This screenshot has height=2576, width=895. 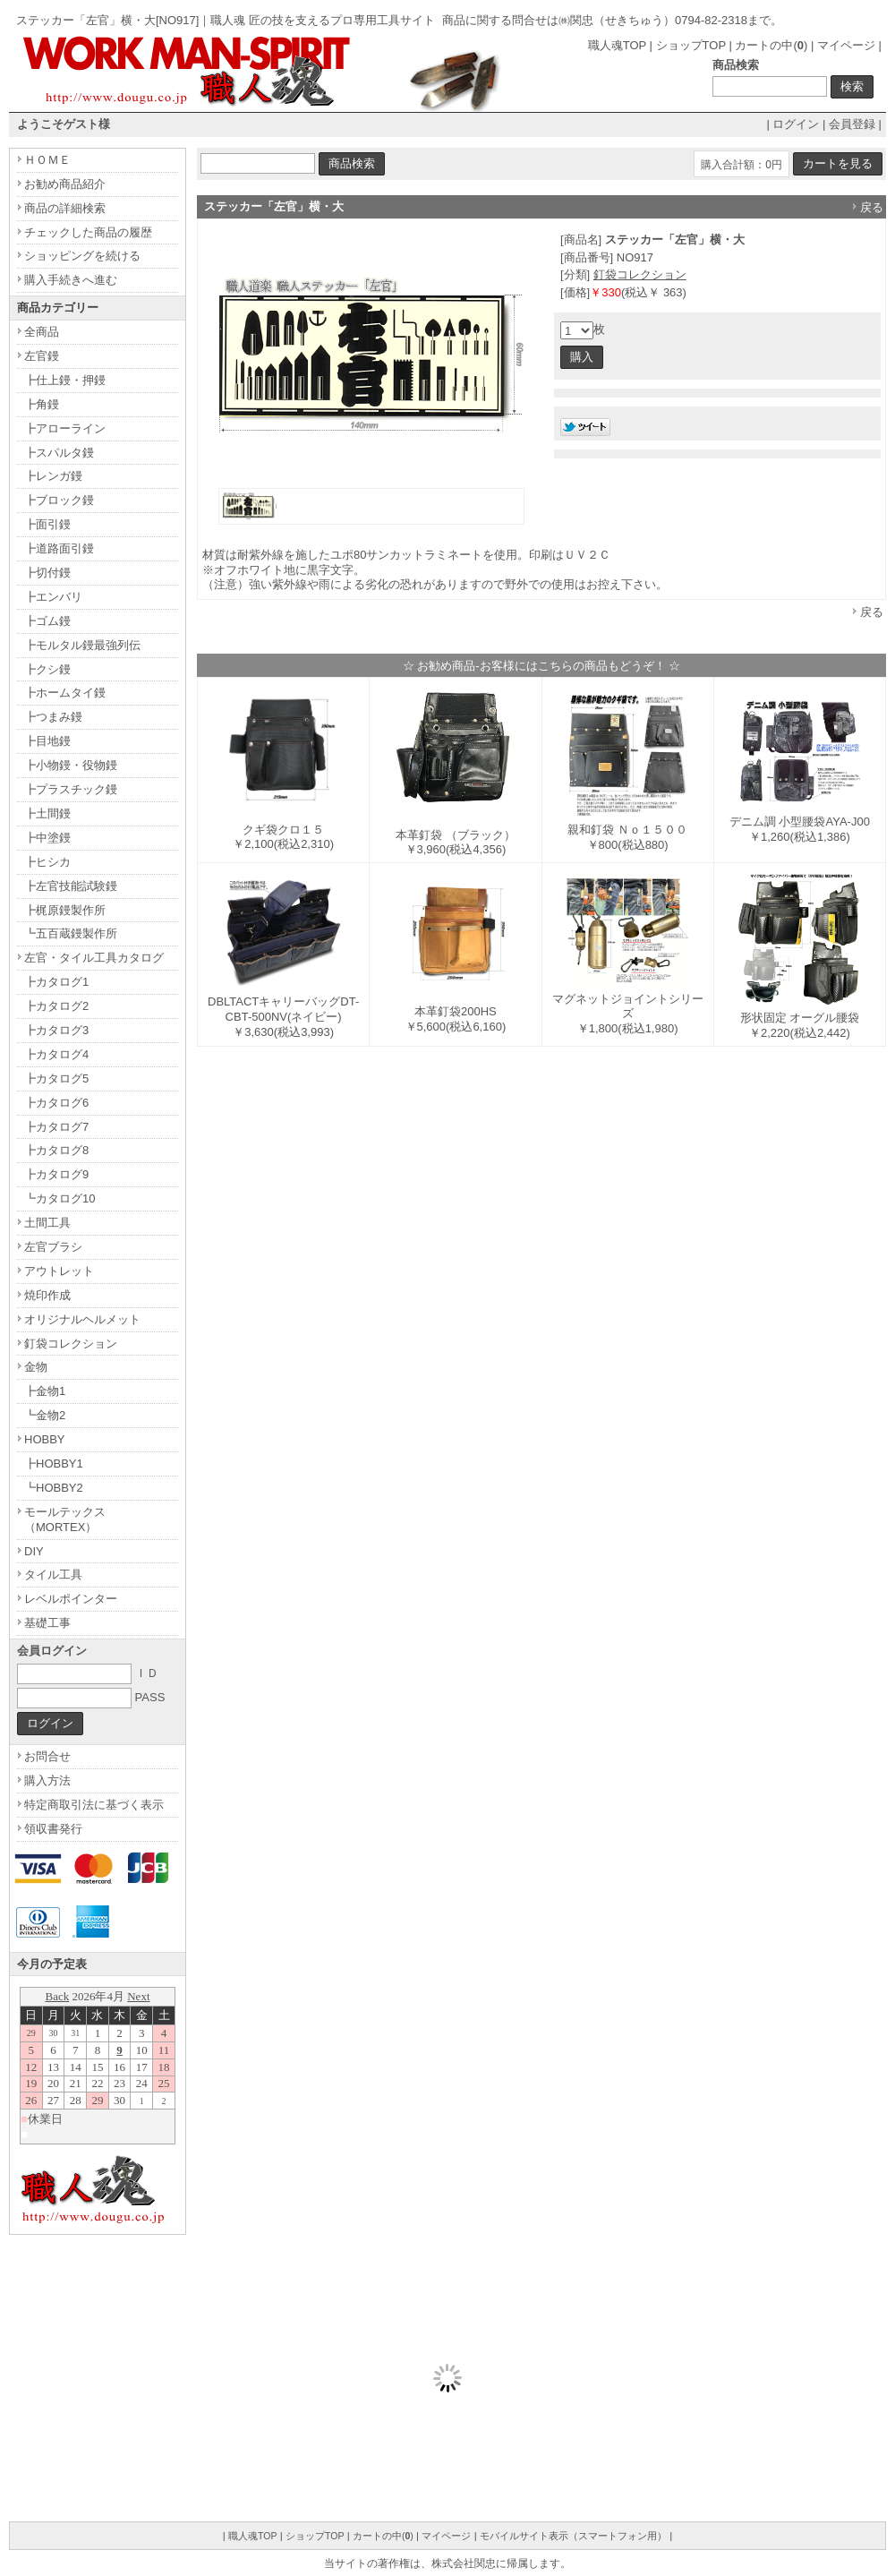 I want to click on ┗五百蔵鏝製作所, so click(x=70, y=933).